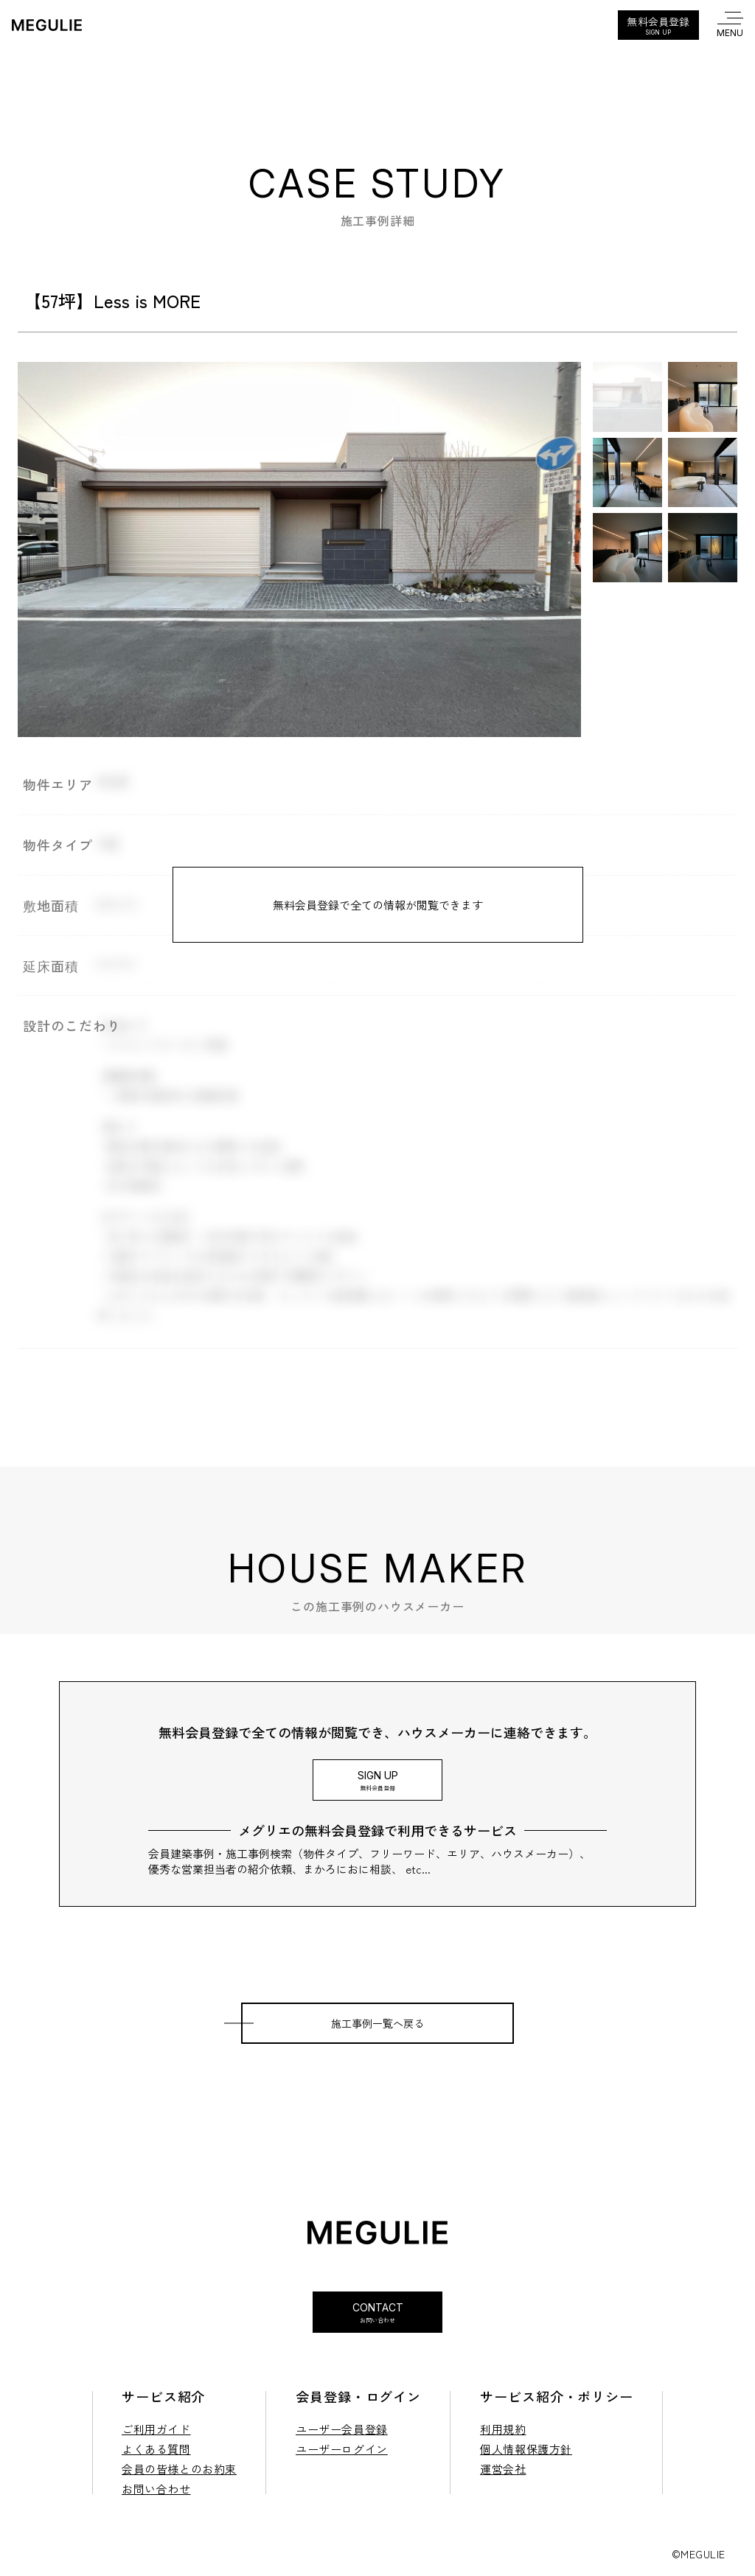  Describe the element at coordinates (377, 2023) in the screenshot. I see `施工事例一覧へ戻る` at that location.